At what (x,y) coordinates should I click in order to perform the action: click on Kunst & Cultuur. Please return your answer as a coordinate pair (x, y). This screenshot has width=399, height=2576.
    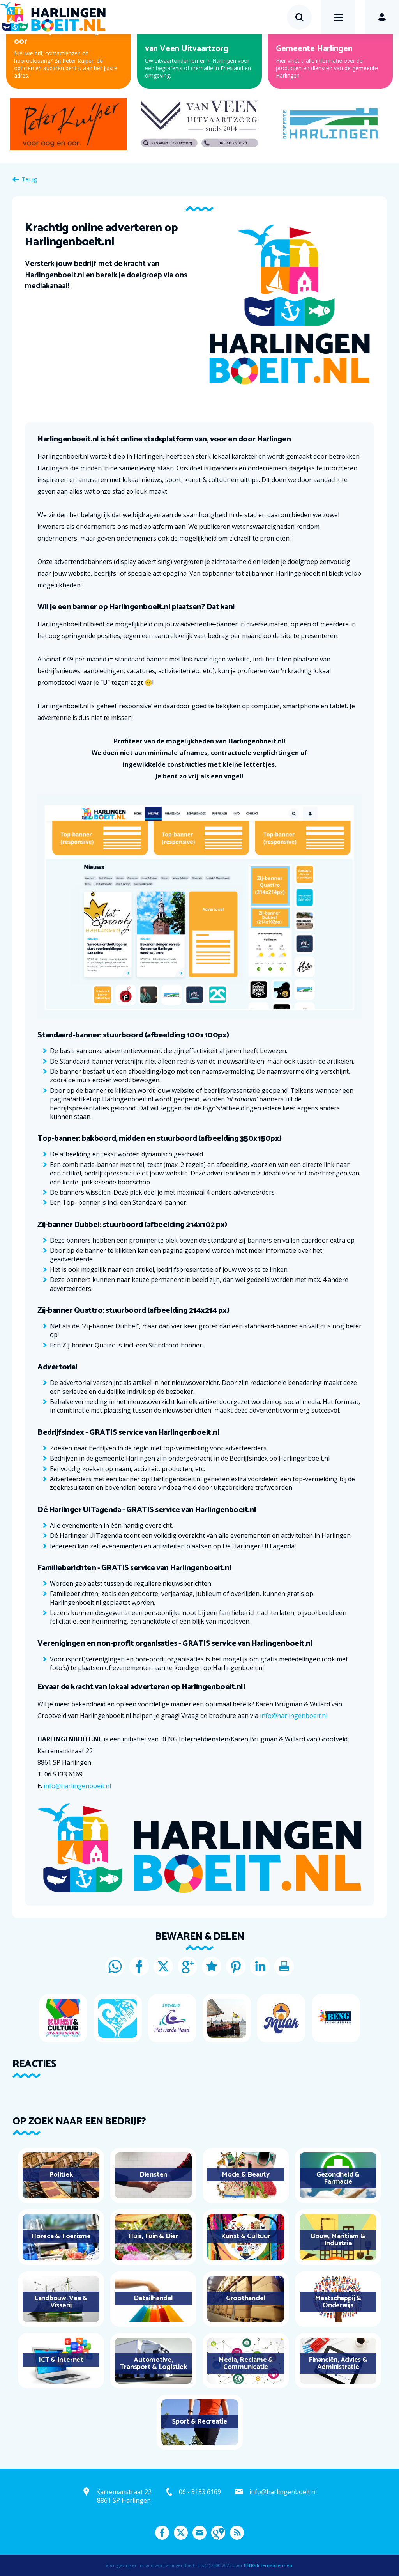
    Looking at the image, I should click on (245, 2236).